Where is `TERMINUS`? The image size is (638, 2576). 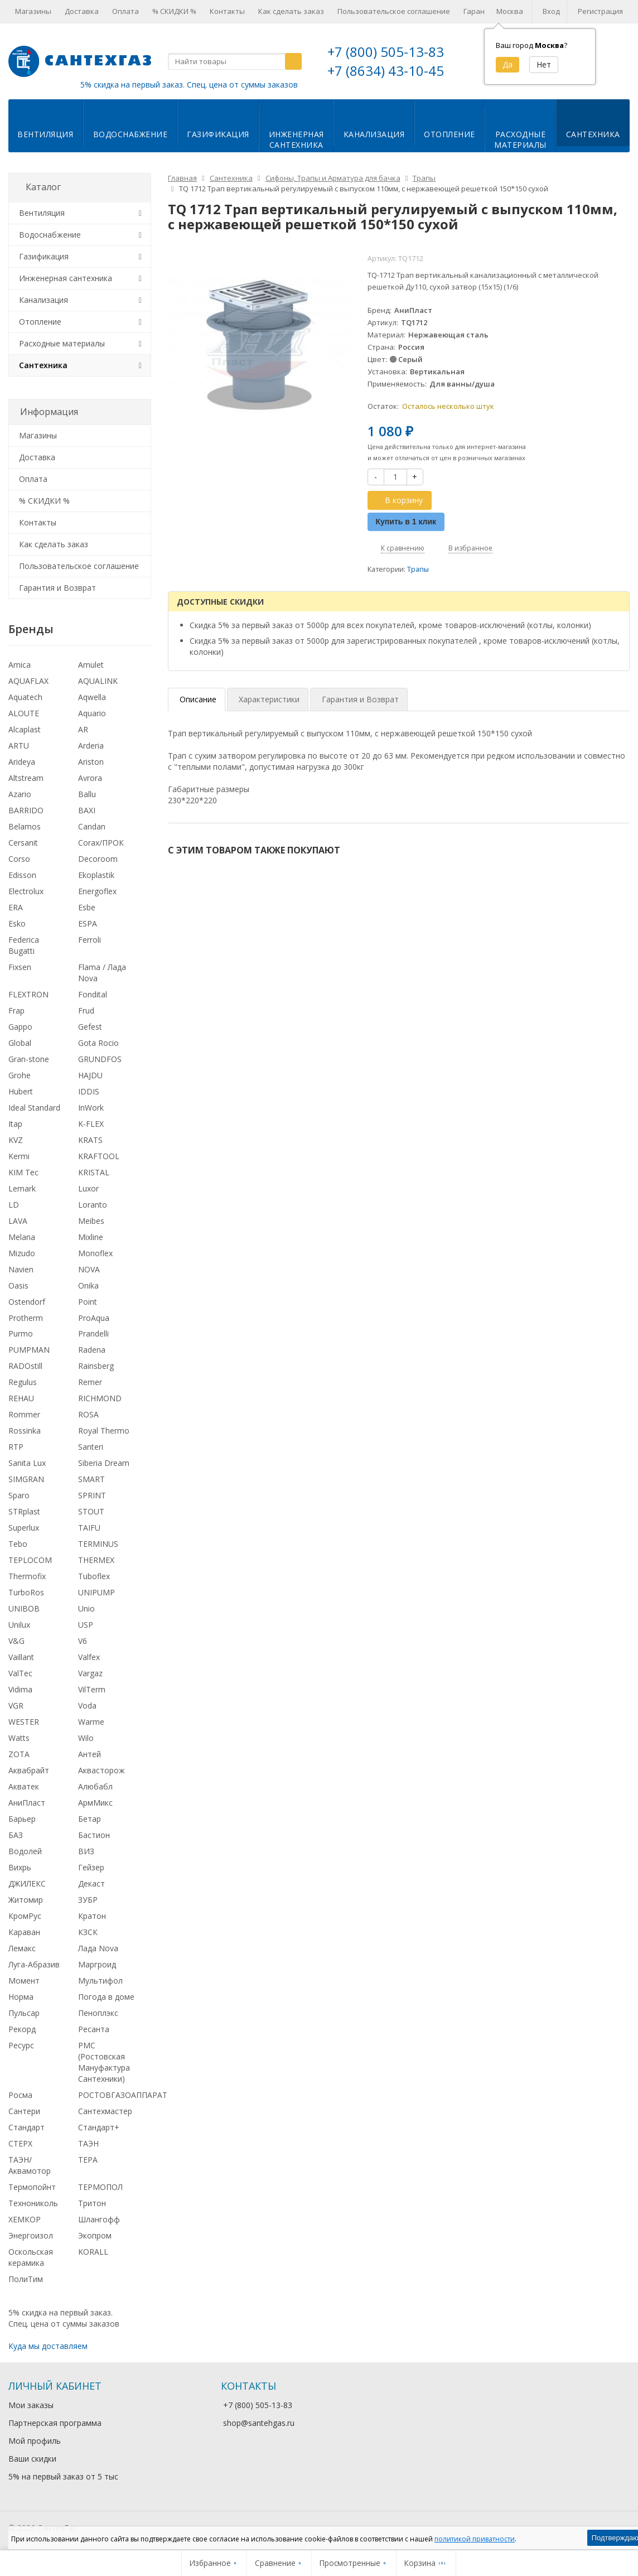
TERMINUS is located at coordinates (98, 1543).